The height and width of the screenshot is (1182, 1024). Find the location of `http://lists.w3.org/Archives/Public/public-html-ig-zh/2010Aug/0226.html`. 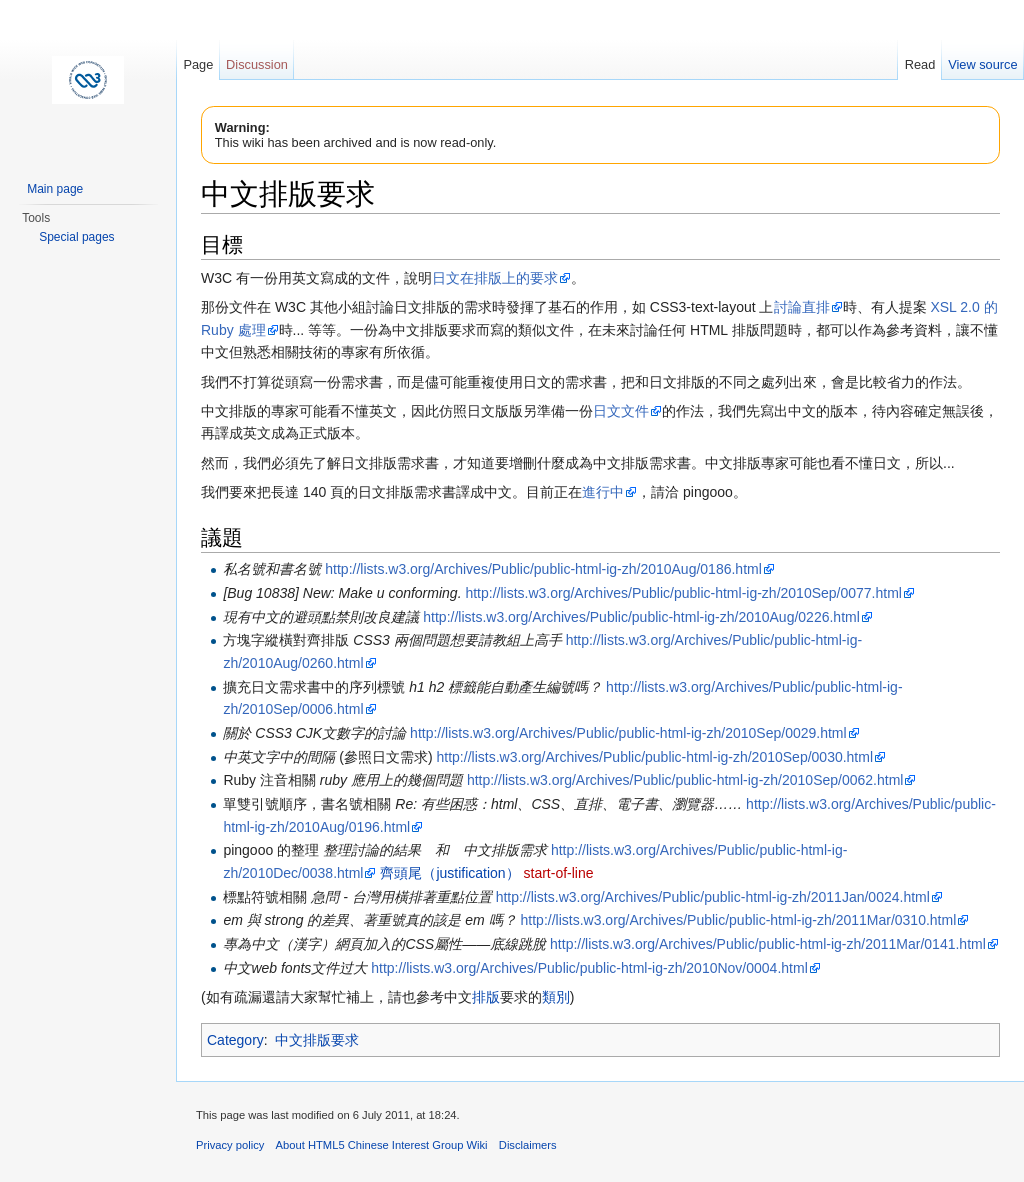

http://lists.w3.org/Archives/Public/public-html-ig-zh/2010Aug/0226.html is located at coordinates (641, 617).